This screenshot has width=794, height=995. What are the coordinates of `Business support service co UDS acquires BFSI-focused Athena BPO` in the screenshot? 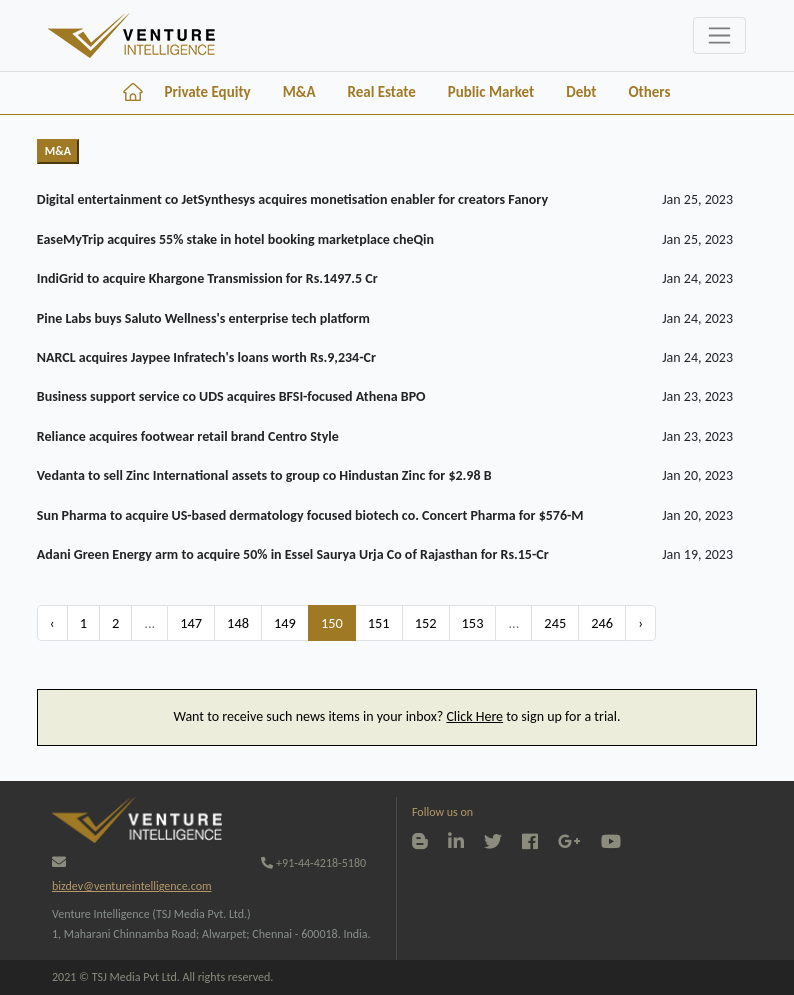 It's located at (231, 396).